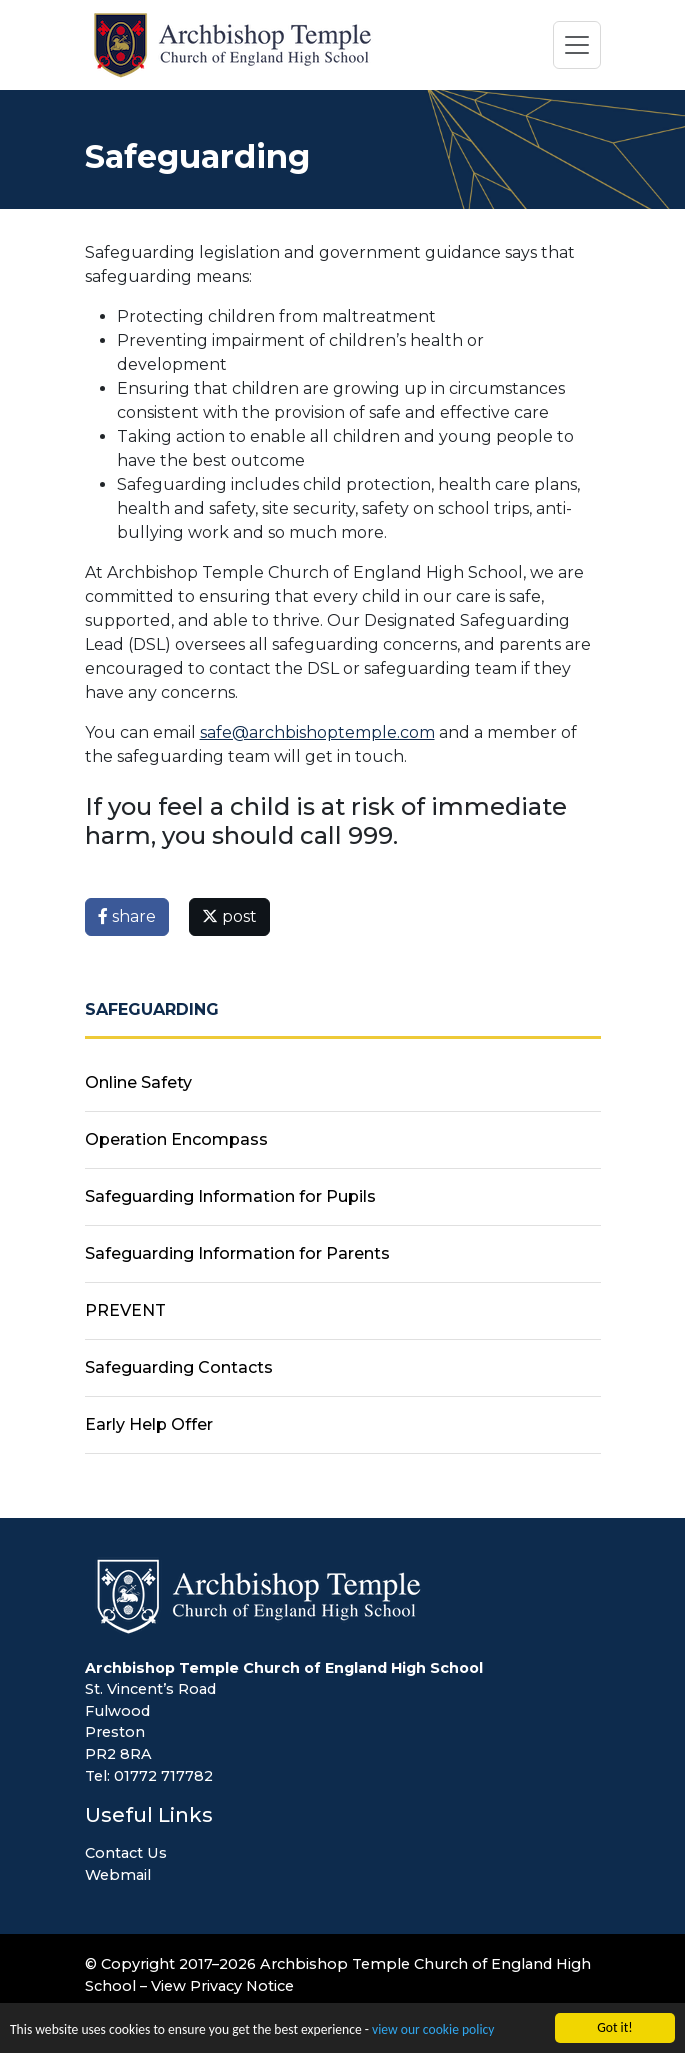  What do you see at coordinates (577, 45) in the screenshot?
I see `[Toggle navigation]` at bounding box center [577, 45].